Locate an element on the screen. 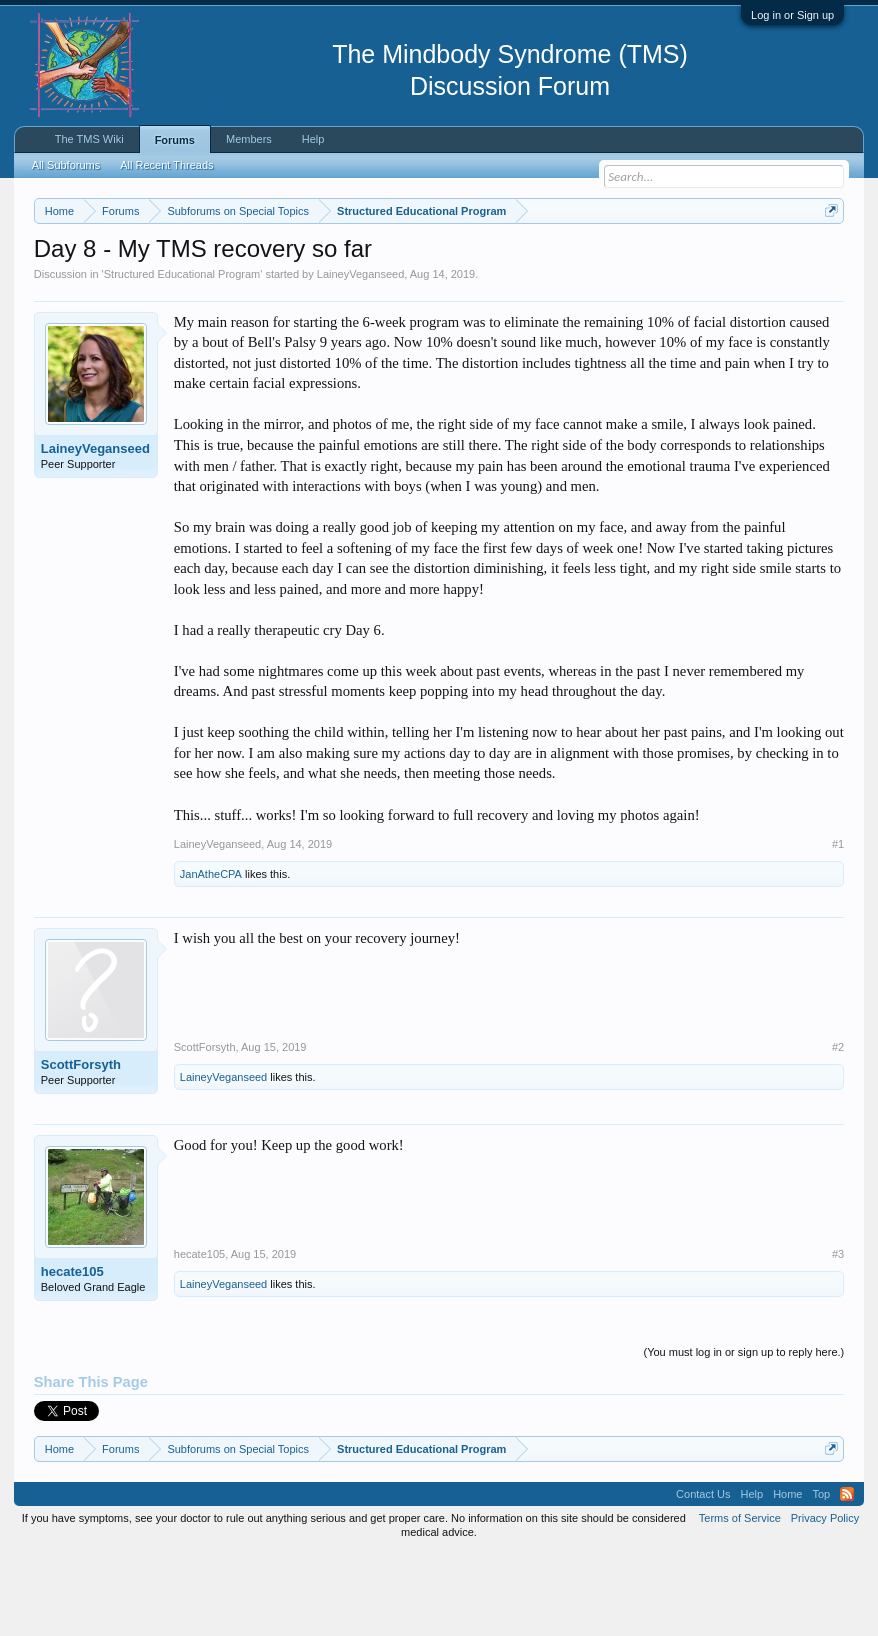  The TMS Wiki is located at coordinates (89, 139).